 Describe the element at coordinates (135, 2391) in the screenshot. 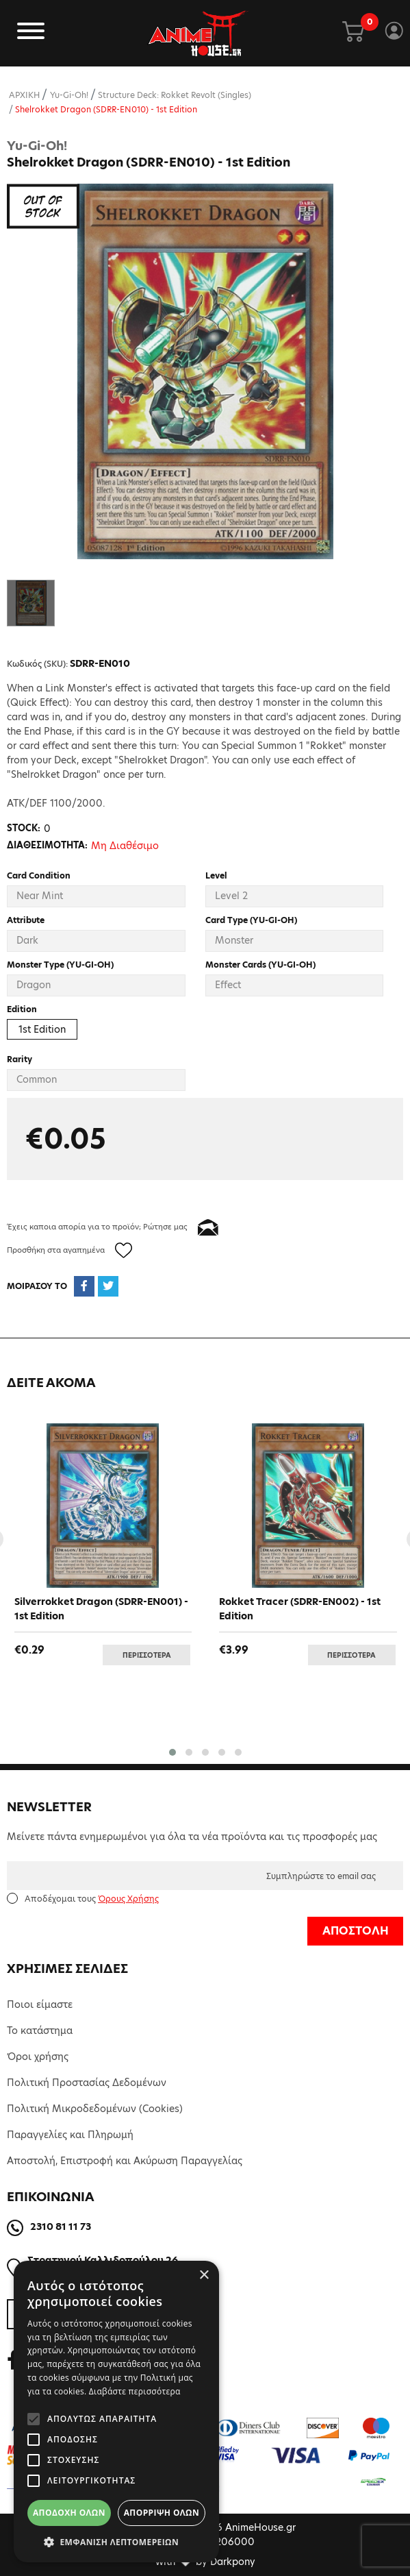

I see `Διαβάστε περισσότερα [Διαβάστε περισσότερα, opens a new window]` at that location.